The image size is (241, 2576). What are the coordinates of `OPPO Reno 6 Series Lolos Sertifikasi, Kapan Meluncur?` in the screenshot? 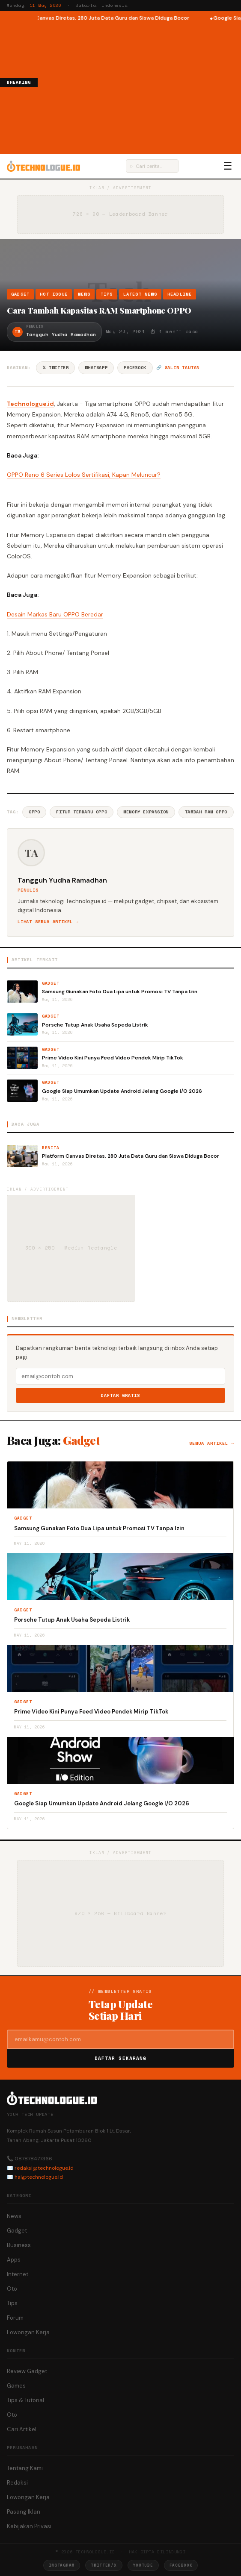 It's located at (84, 474).